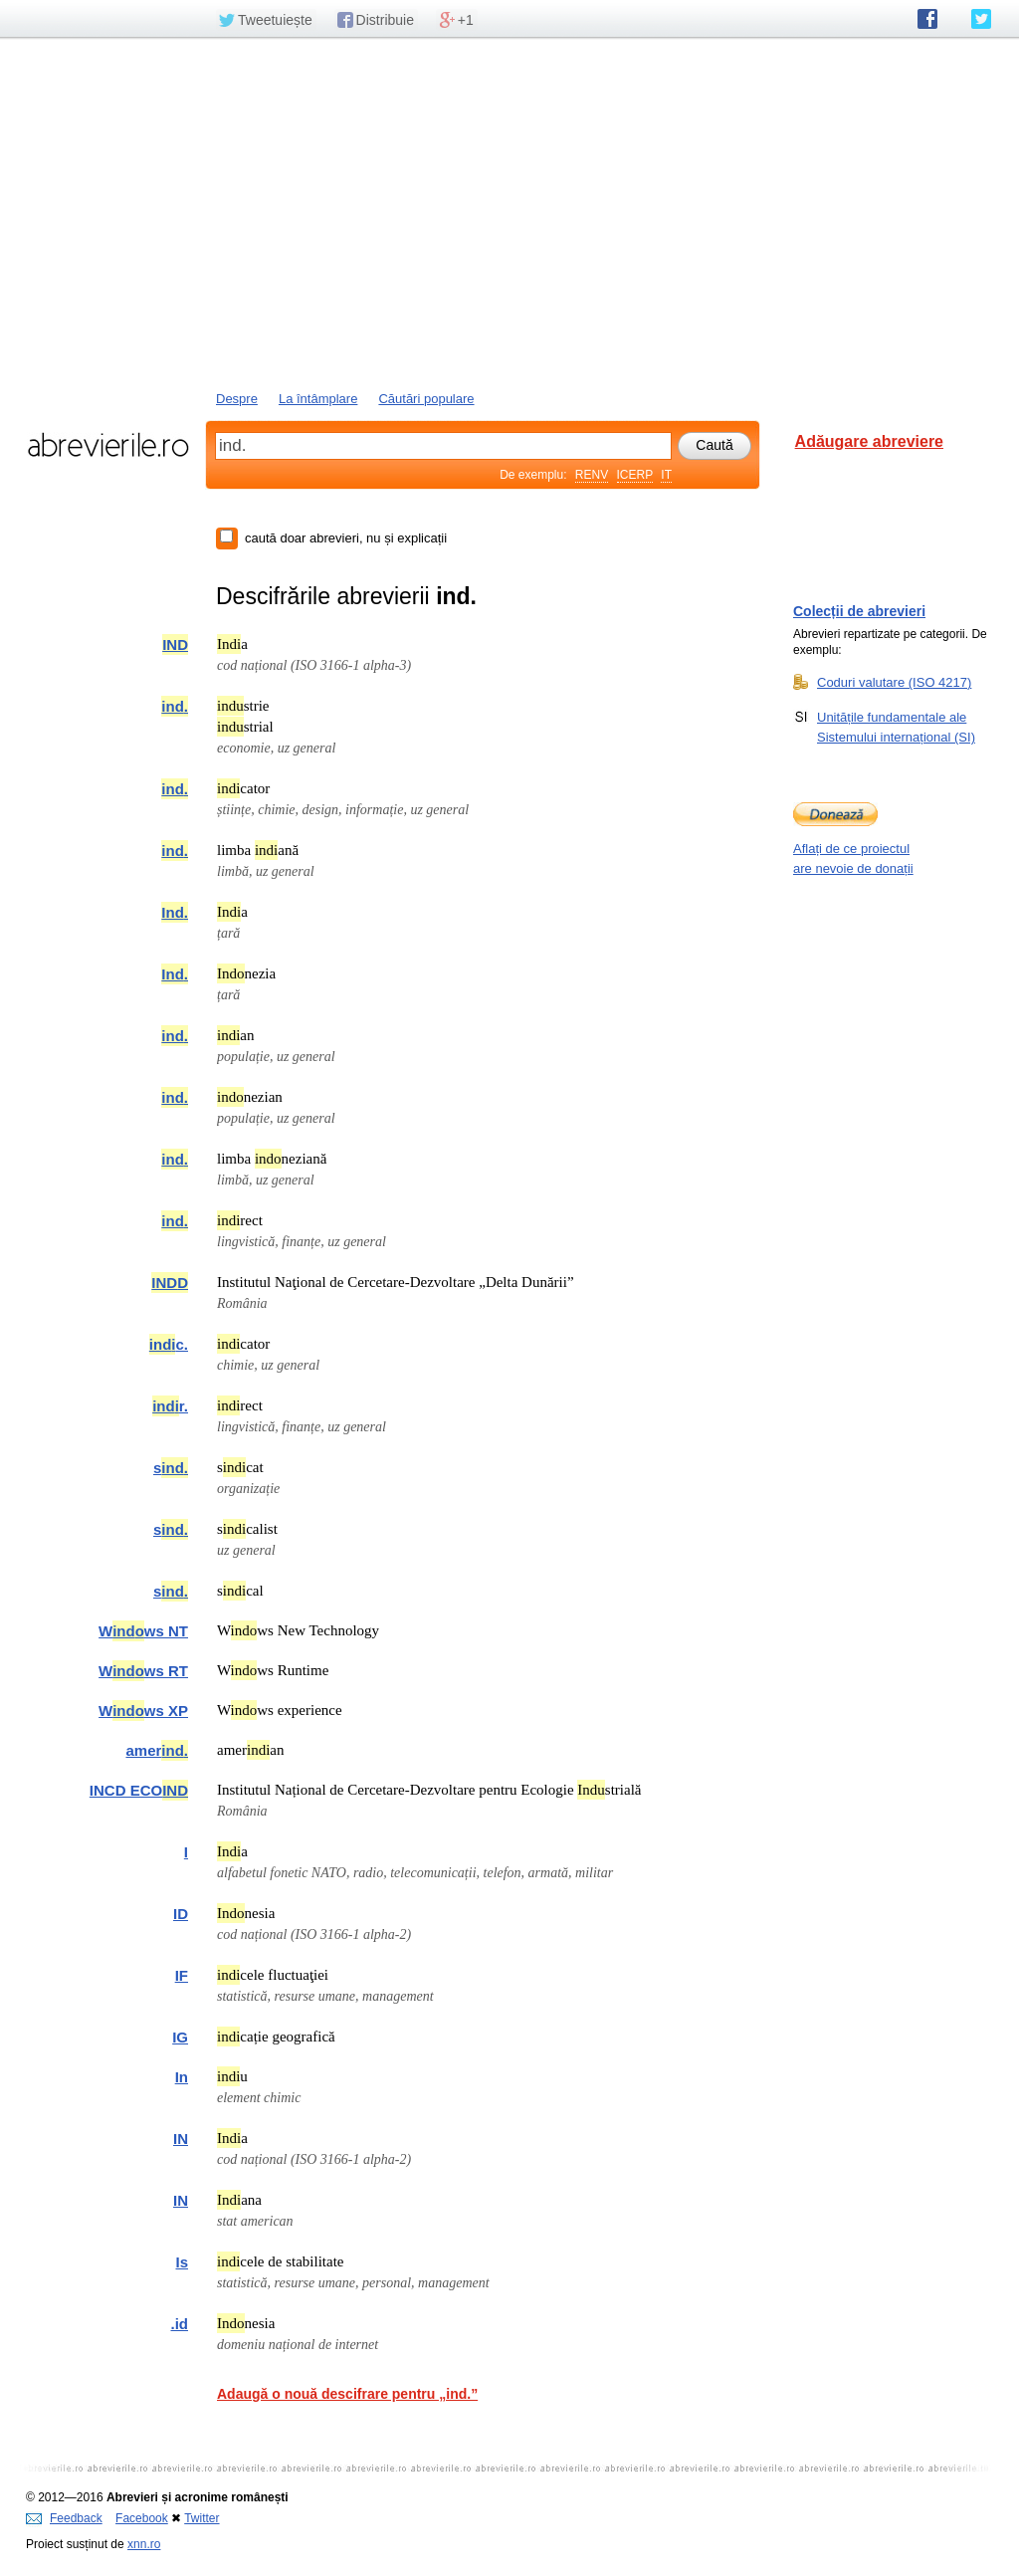  What do you see at coordinates (156, 1750) in the screenshot?
I see `amer` at bounding box center [156, 1750].